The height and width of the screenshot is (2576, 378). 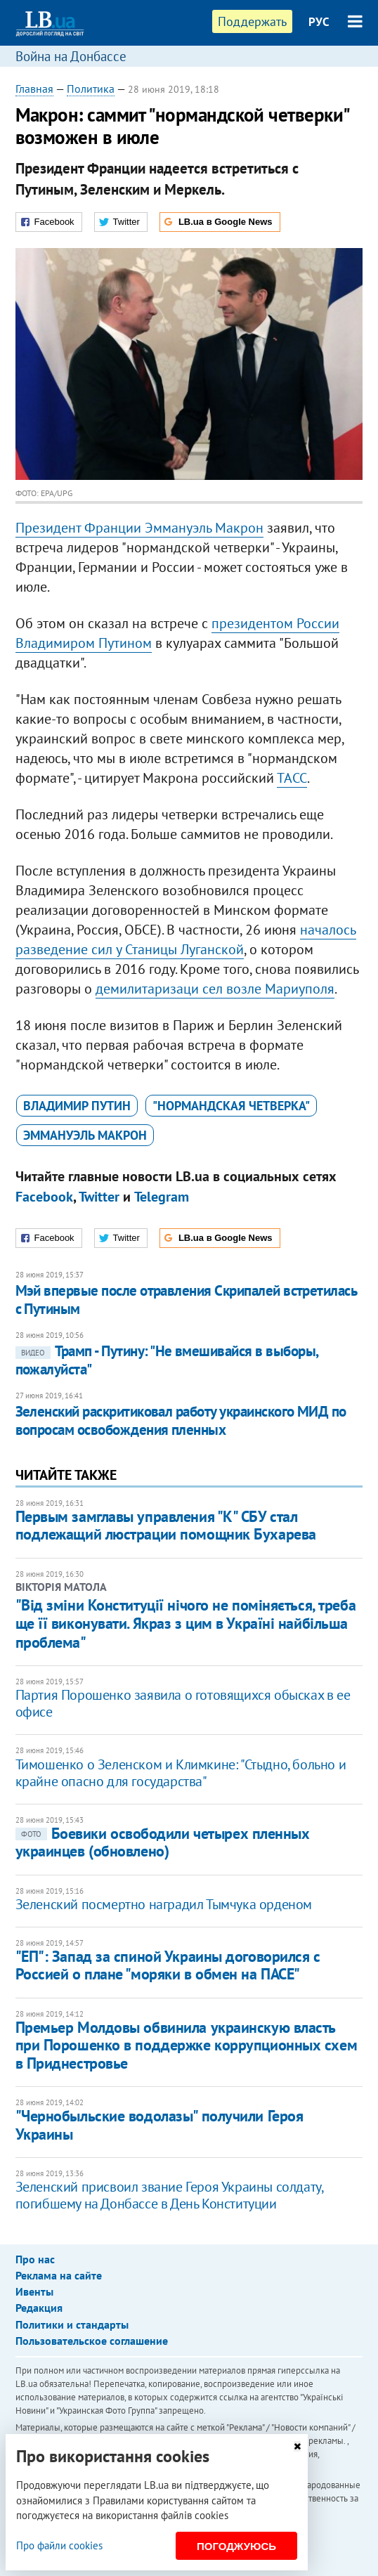 What do you see at coordinates (85, 1135) in the screenshot?
I see `Эммануэль Макрон` at bounding box center [85, 1135].